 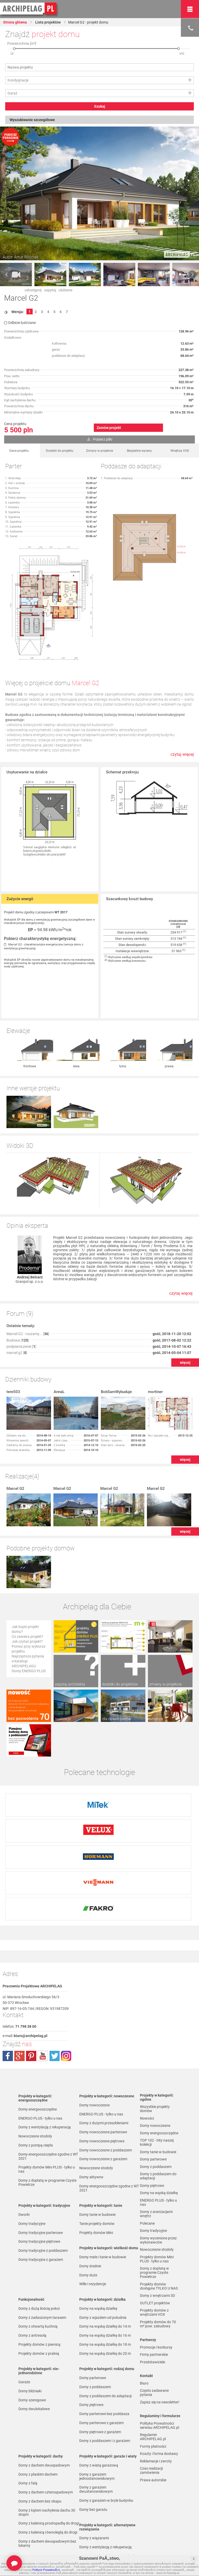 What do you see at coordinates (19, 451) in the screenshot?
I see `Dane projektu` at bounding box center [19, 451].